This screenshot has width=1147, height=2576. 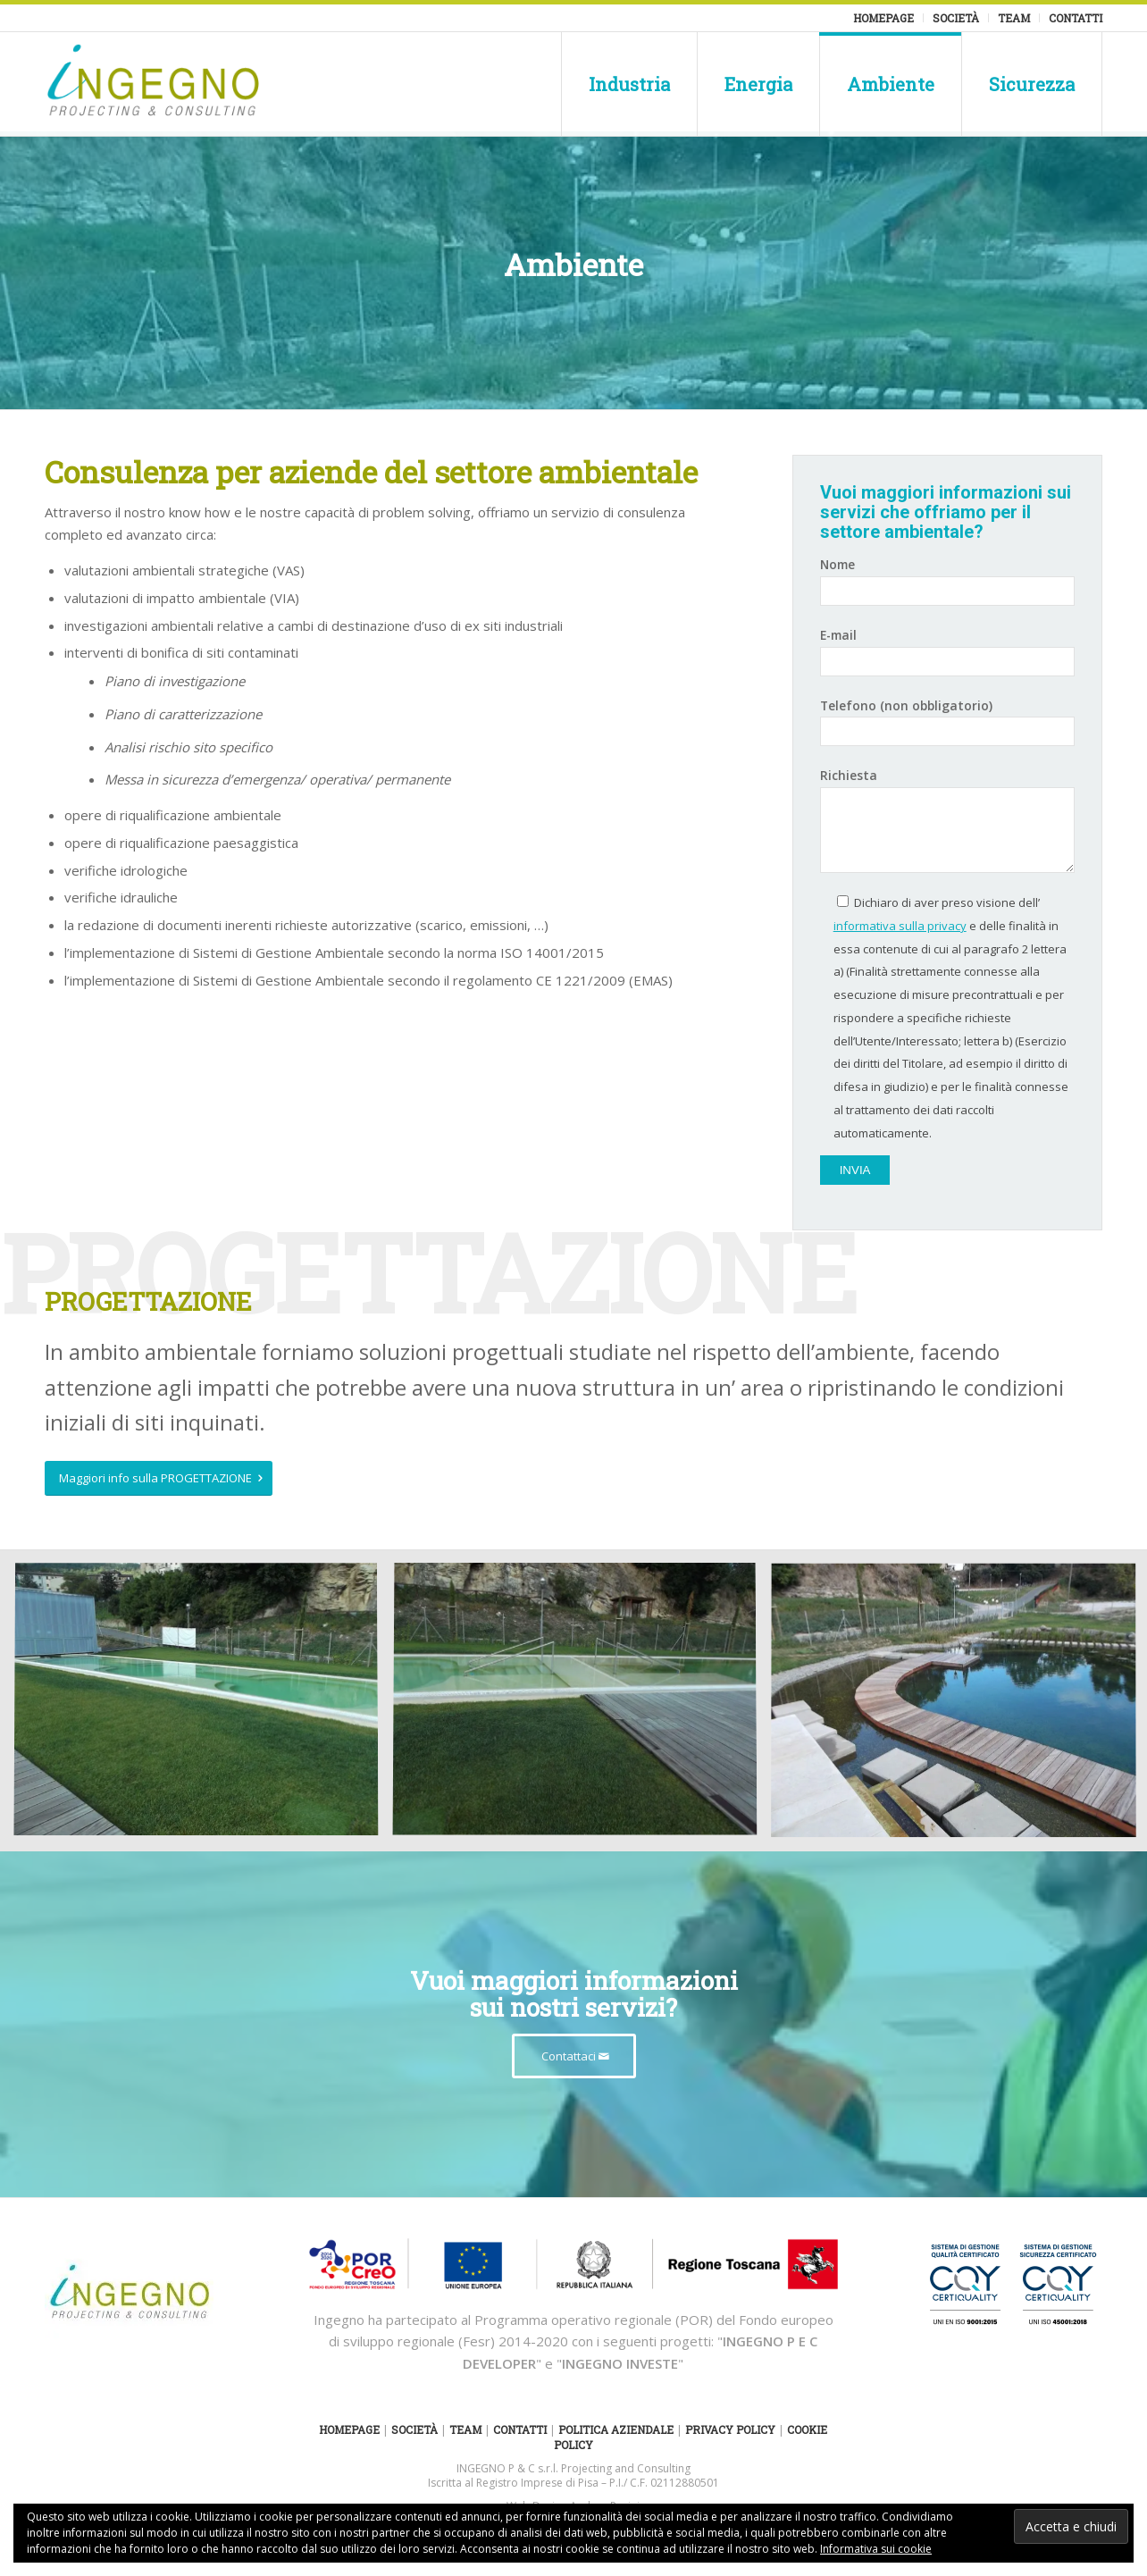 What do you see at coordinates (956, 18) in the screenshot?
I see `Società` at bounding box center [956, 18].